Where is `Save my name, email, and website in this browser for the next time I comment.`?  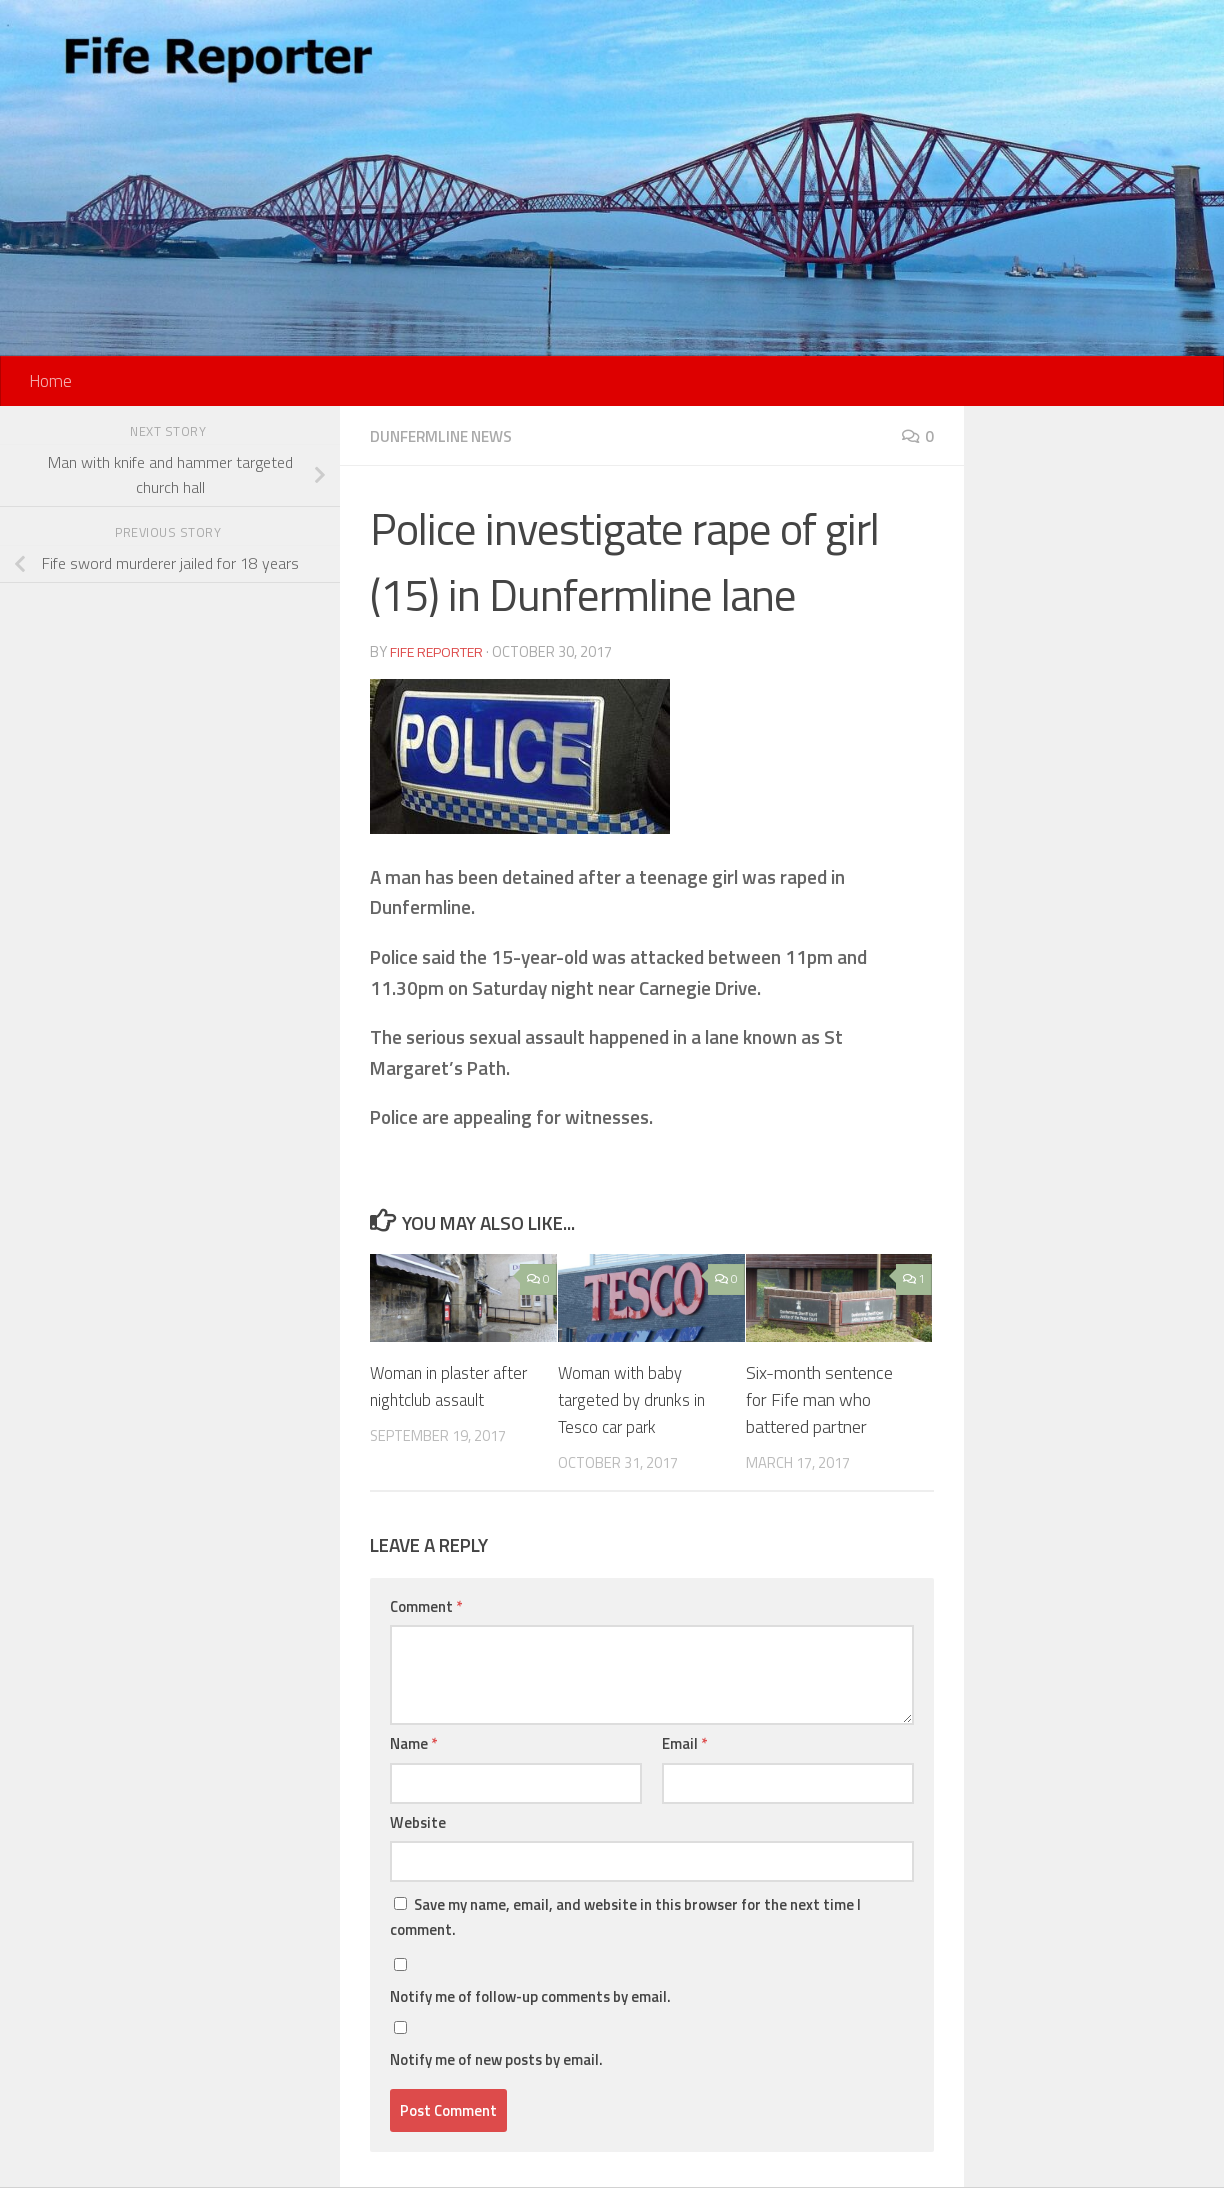
Save my name, email, and website in this browser for the next time I comment. is located at coordinates (625, 1917).